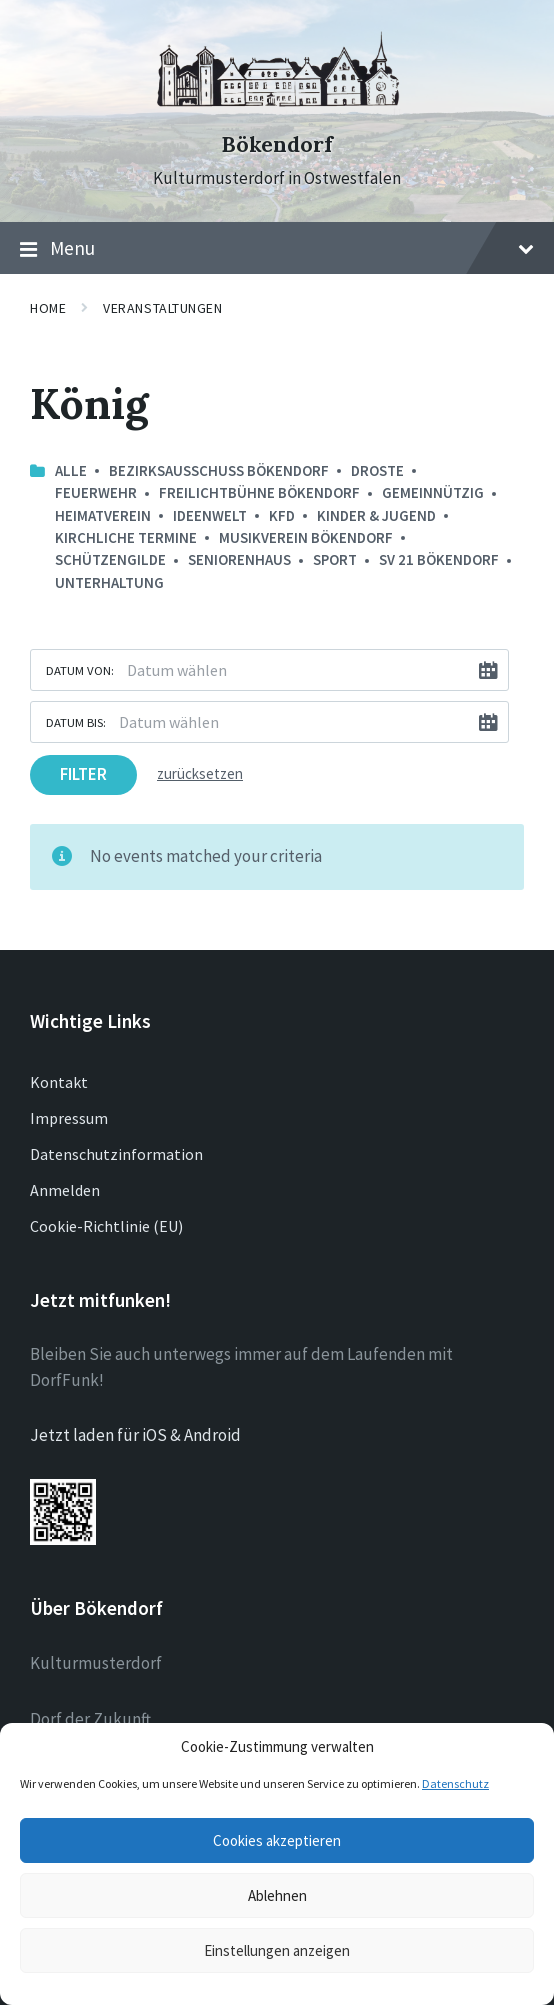  What do you see at coordinates (219, 470) in the screenshot?
I see `Bezirksausschuss Bökendorf` at bounding box center [219, 470].